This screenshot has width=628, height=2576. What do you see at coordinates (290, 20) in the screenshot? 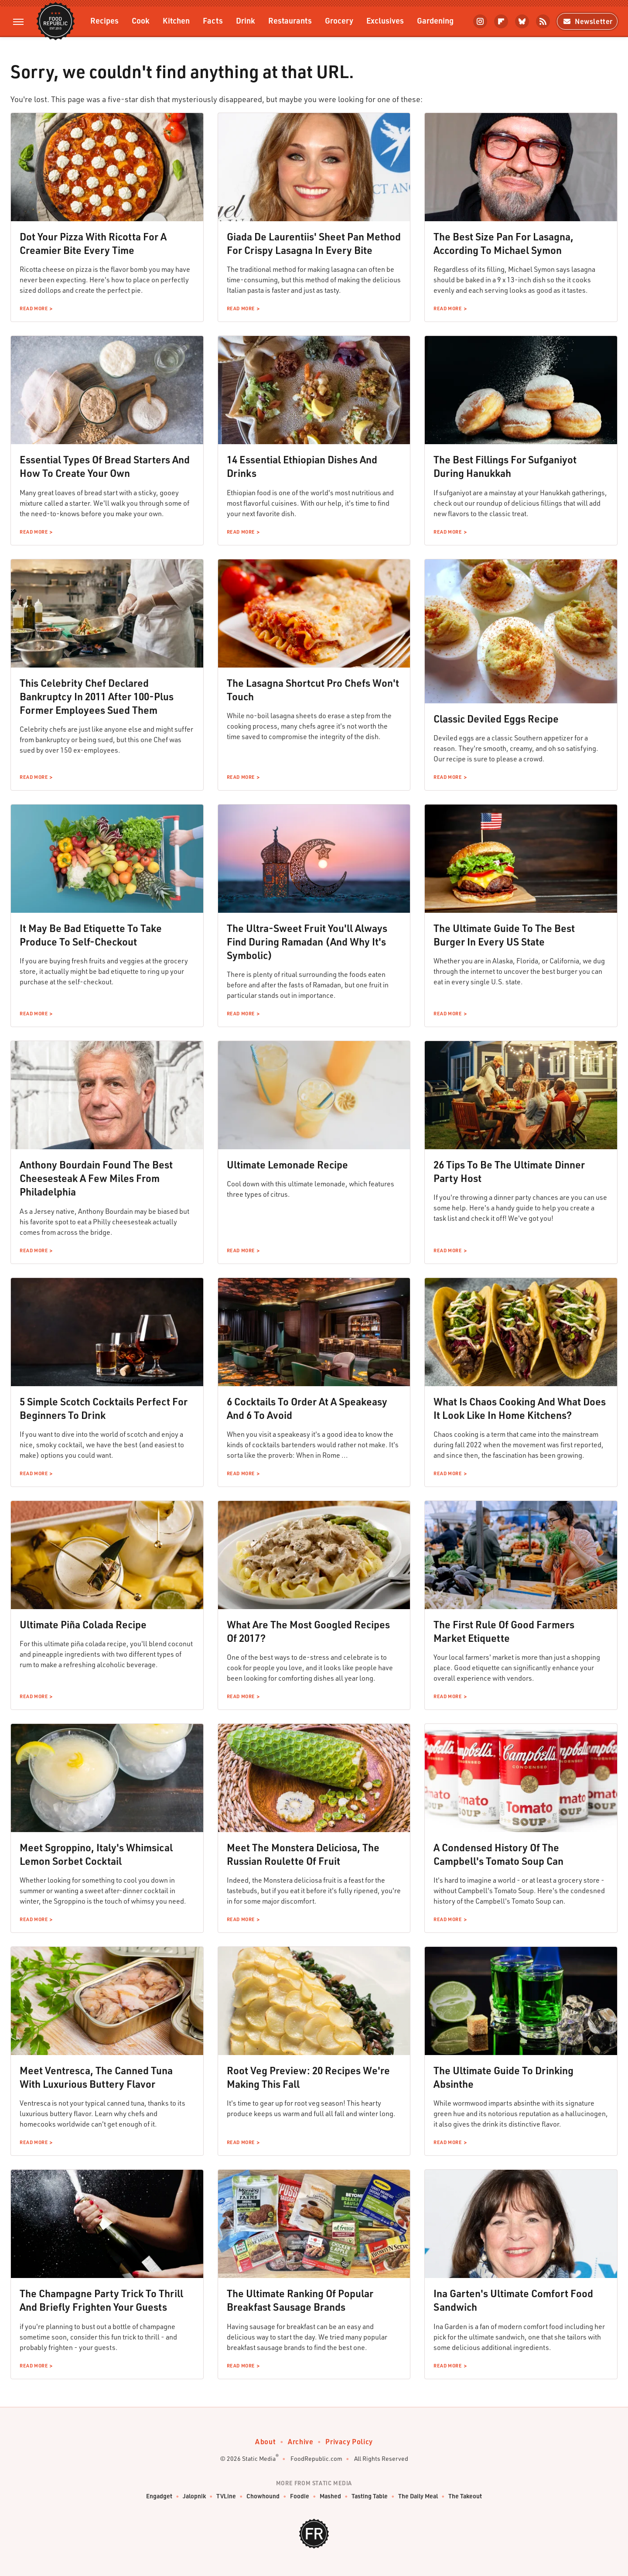
I see `Restaurants` at bounding box center [290, 20].